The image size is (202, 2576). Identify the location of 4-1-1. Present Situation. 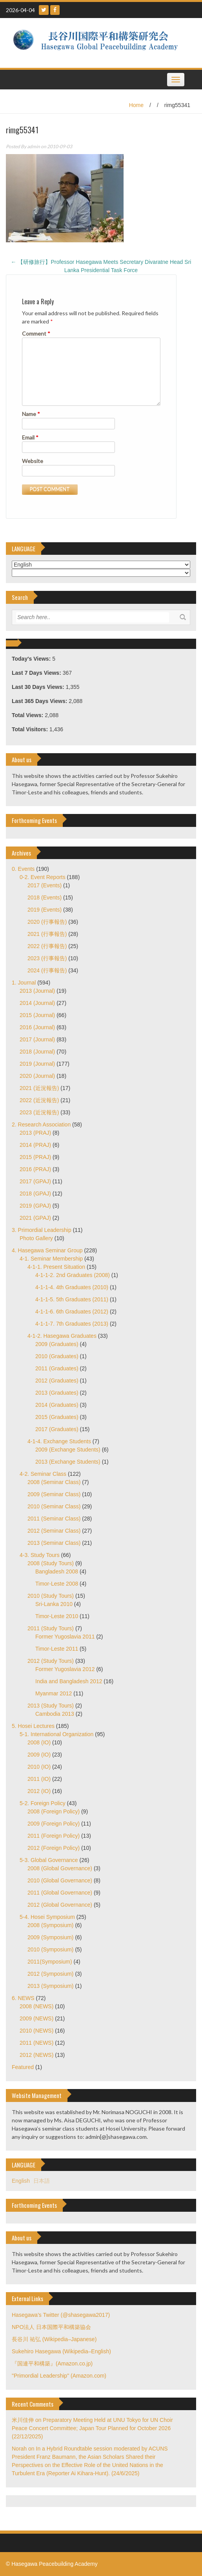
(56, 1267).